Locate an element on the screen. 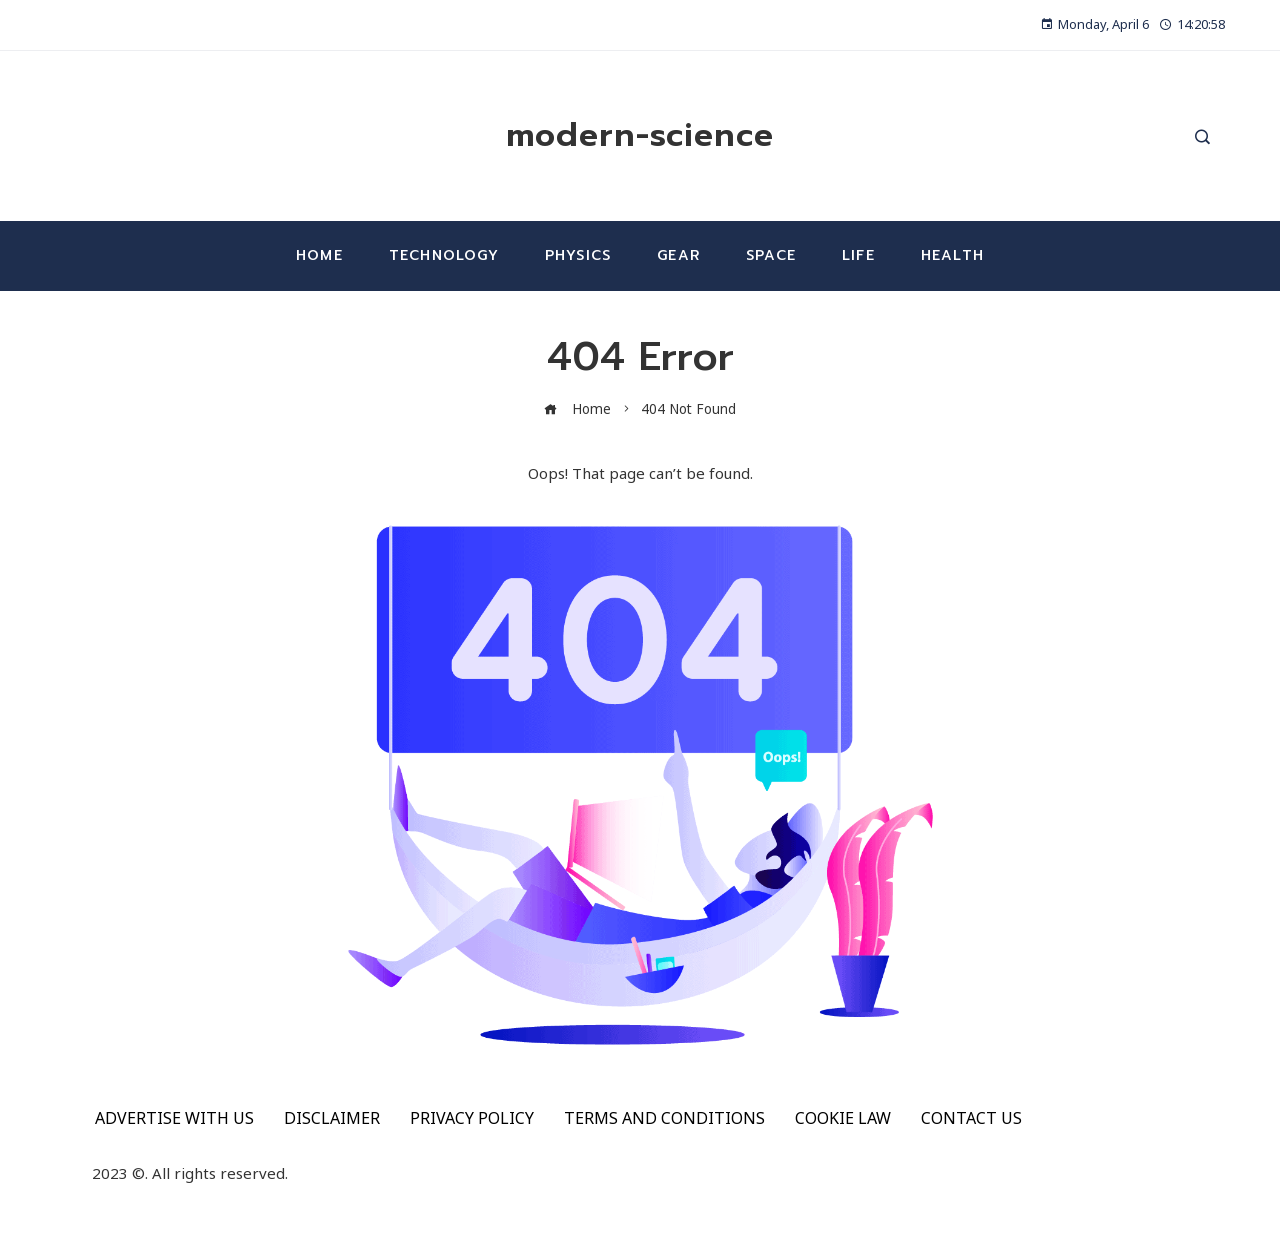  Technology is located at coordinates (444, 255).